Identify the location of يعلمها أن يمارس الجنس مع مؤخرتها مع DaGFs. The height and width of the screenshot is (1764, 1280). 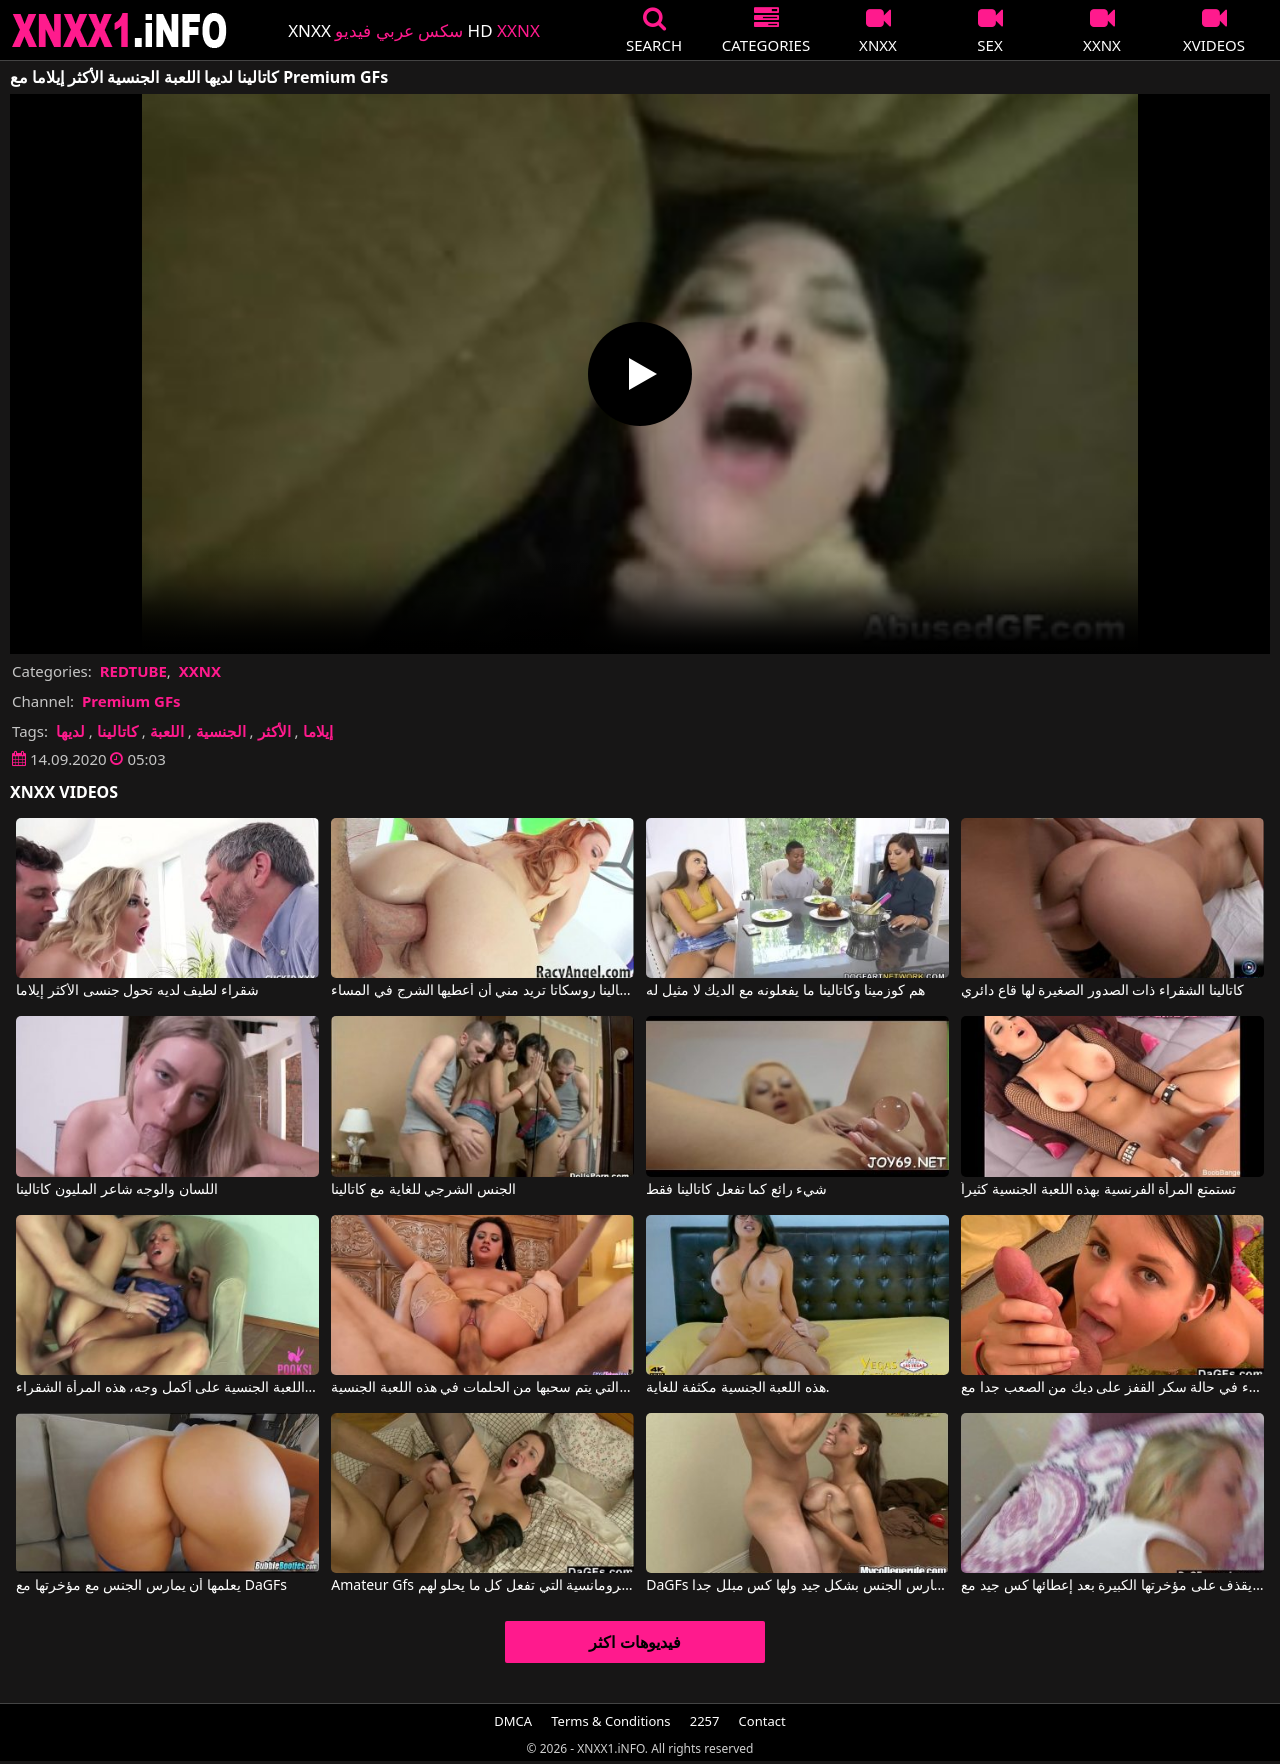
(151, 1586).